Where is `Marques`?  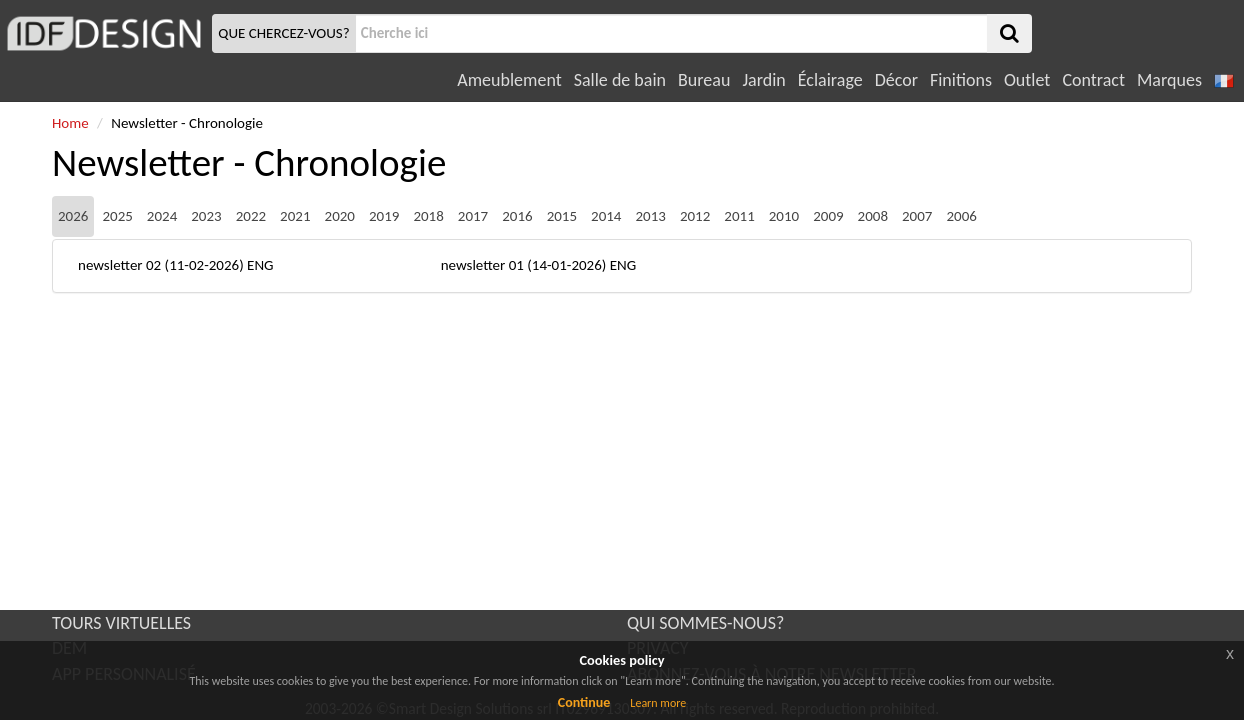 Marques is located at coordinates (1169, 80).